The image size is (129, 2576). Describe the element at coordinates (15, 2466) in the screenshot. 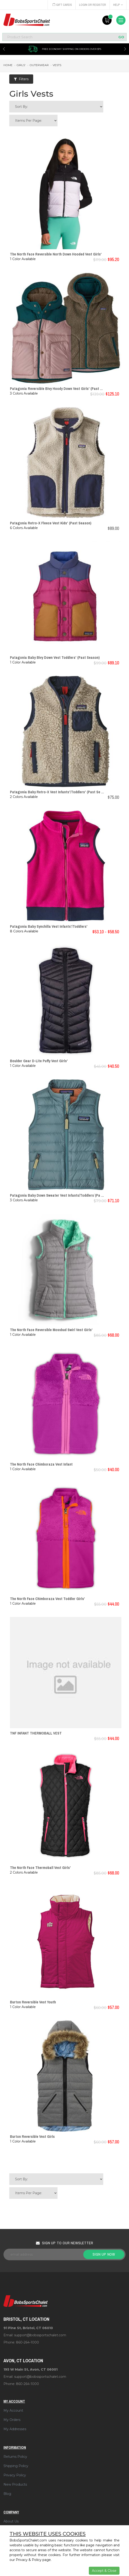

I see `Shipping Policy` at that location.